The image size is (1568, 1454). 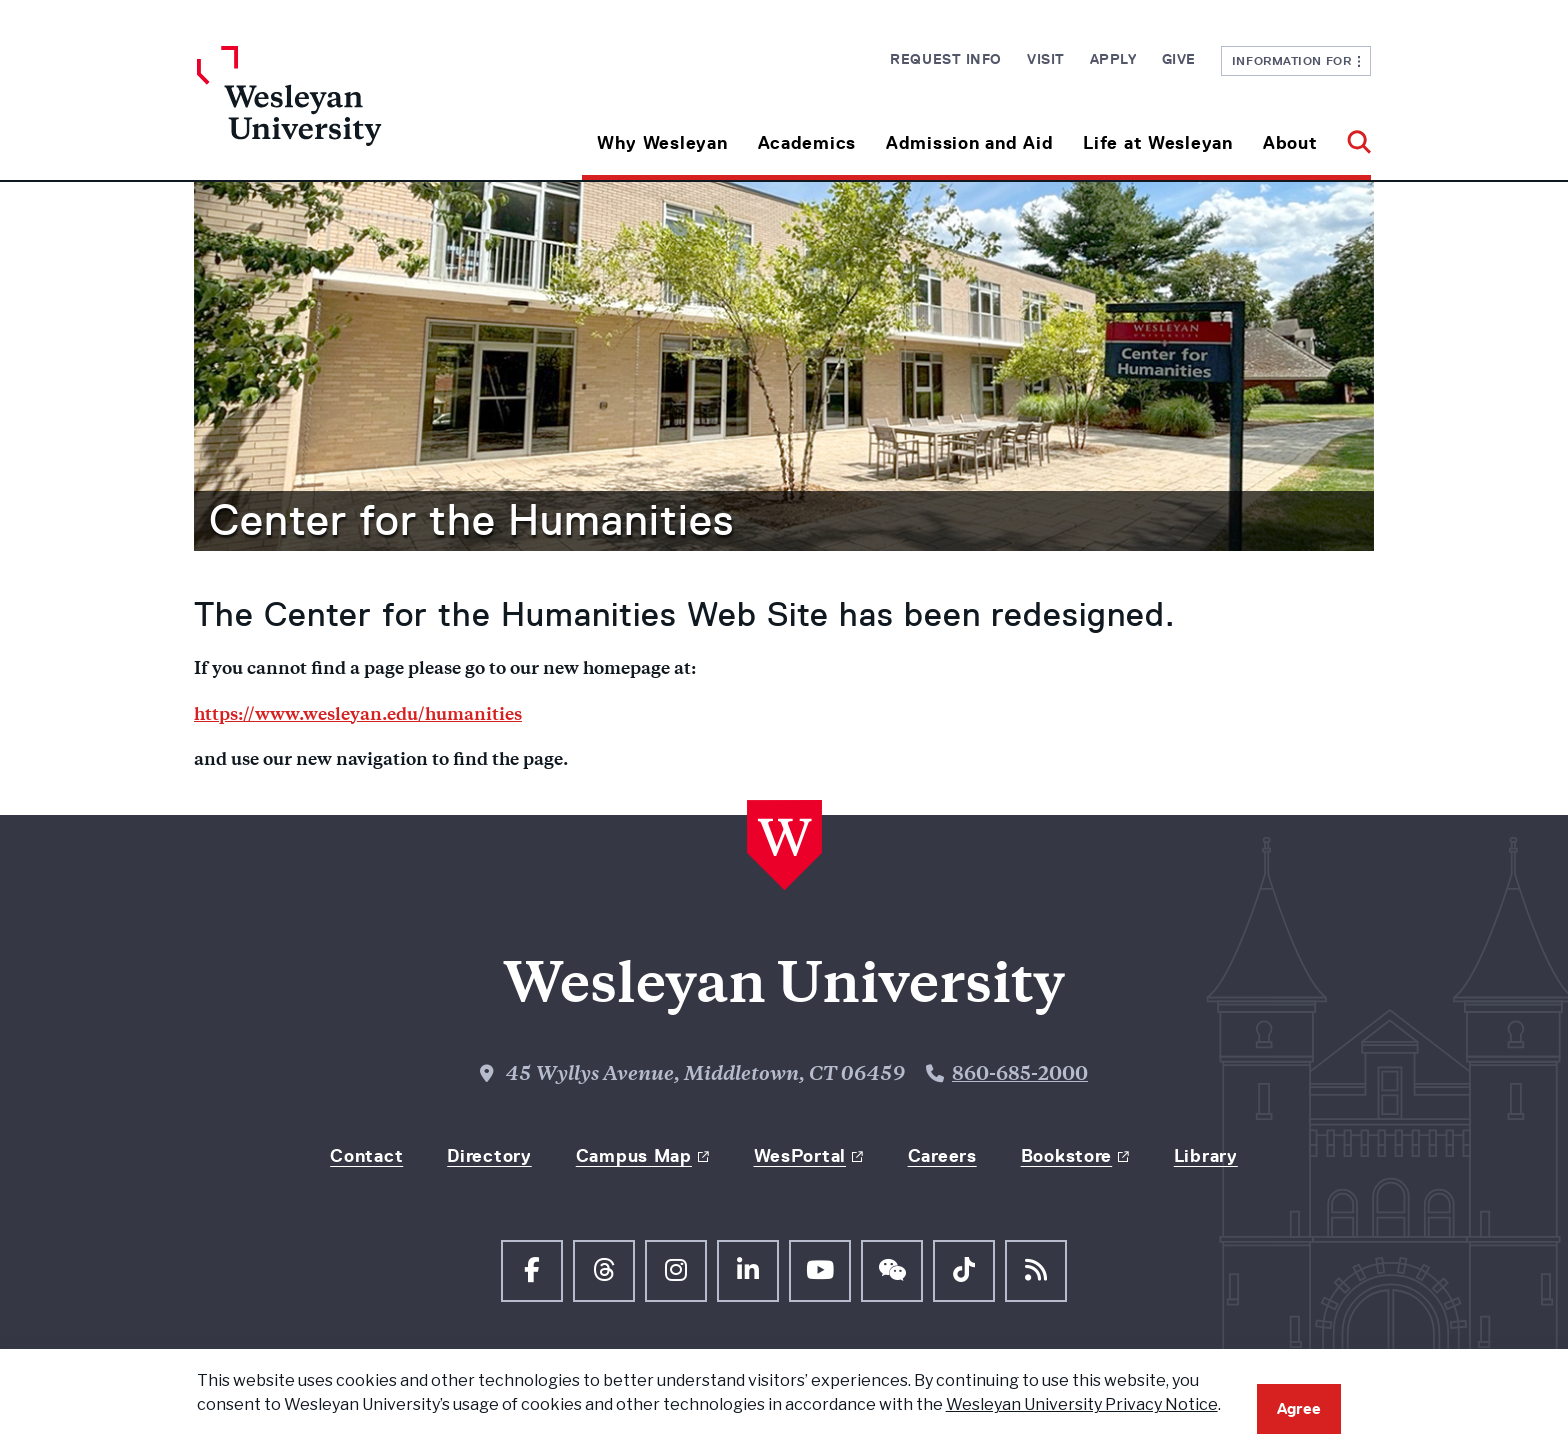 I want to click on About, so click(x=1290, y=143).